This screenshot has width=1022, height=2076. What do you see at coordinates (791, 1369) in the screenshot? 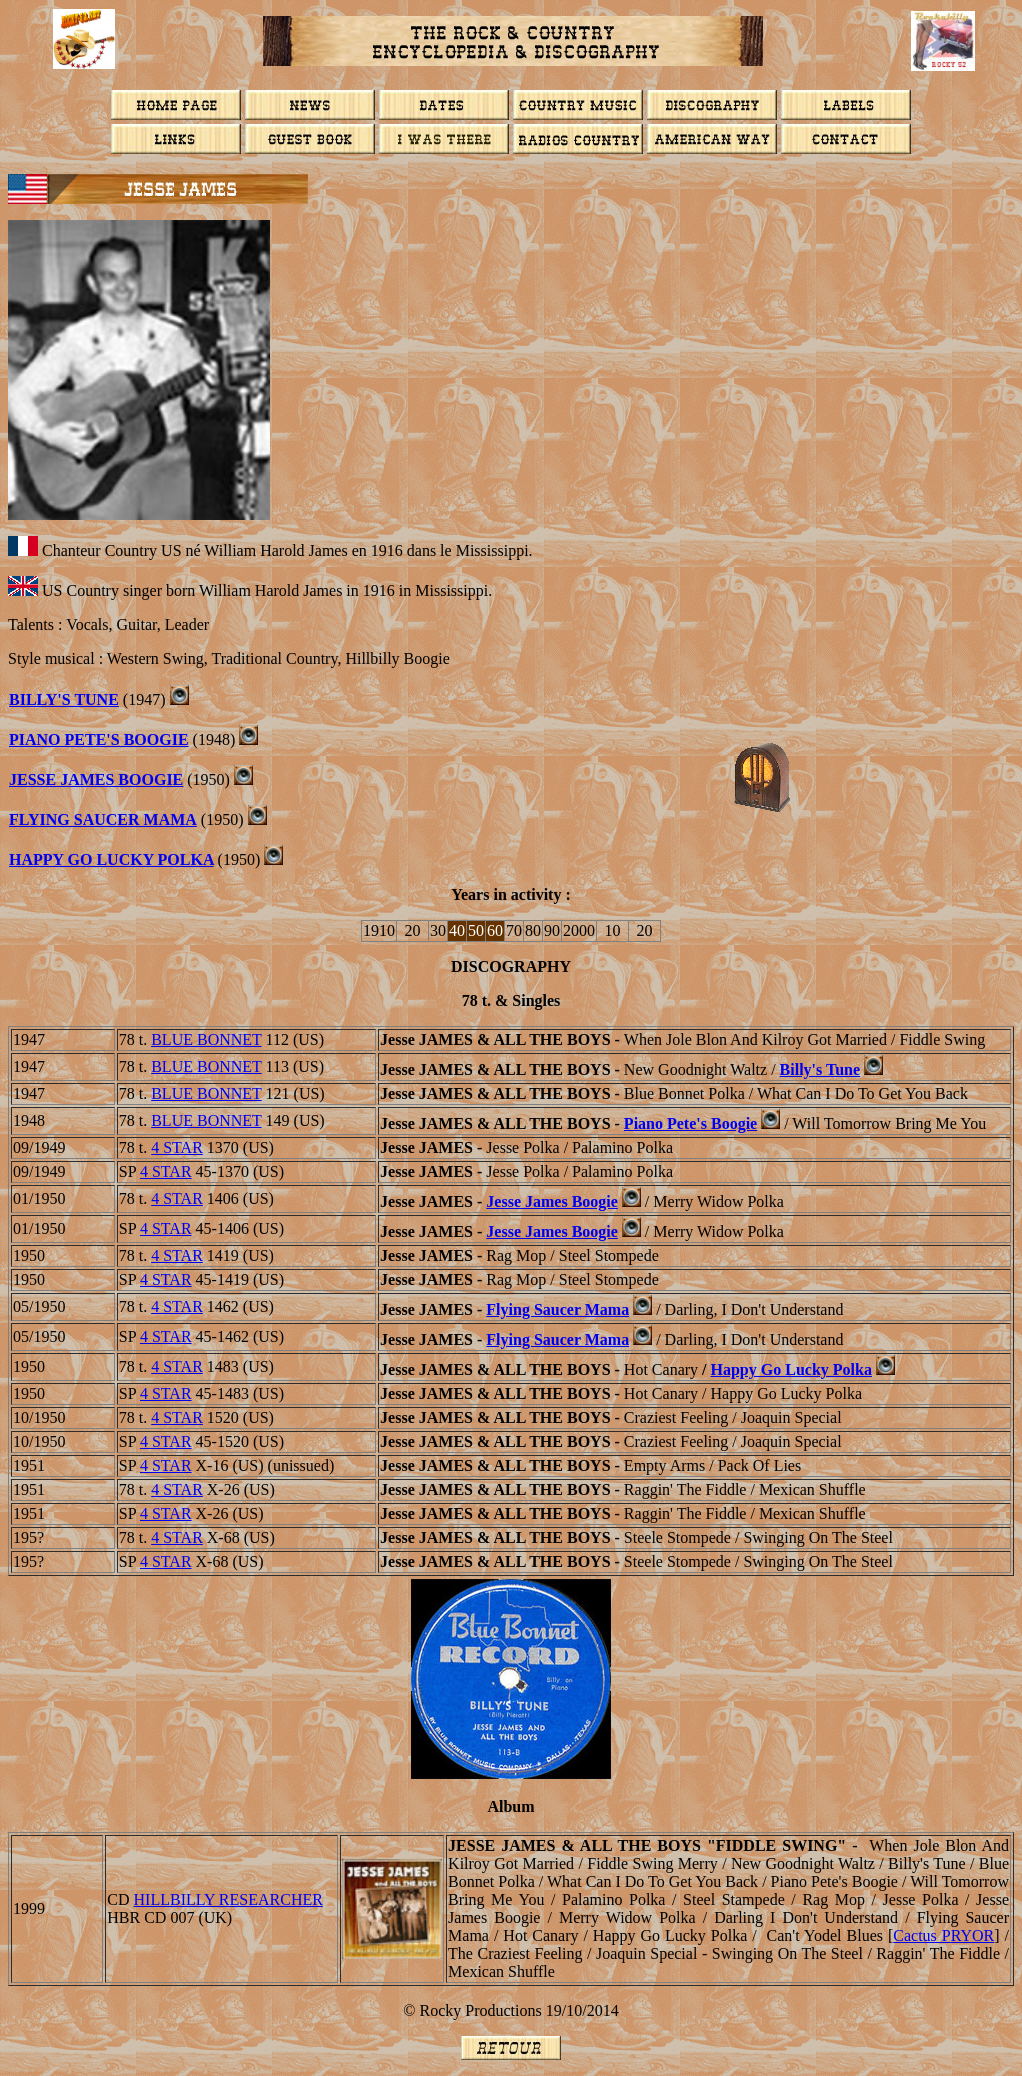
I see `Happy Go Lucky Polka` at bounding box center [791, 1369].